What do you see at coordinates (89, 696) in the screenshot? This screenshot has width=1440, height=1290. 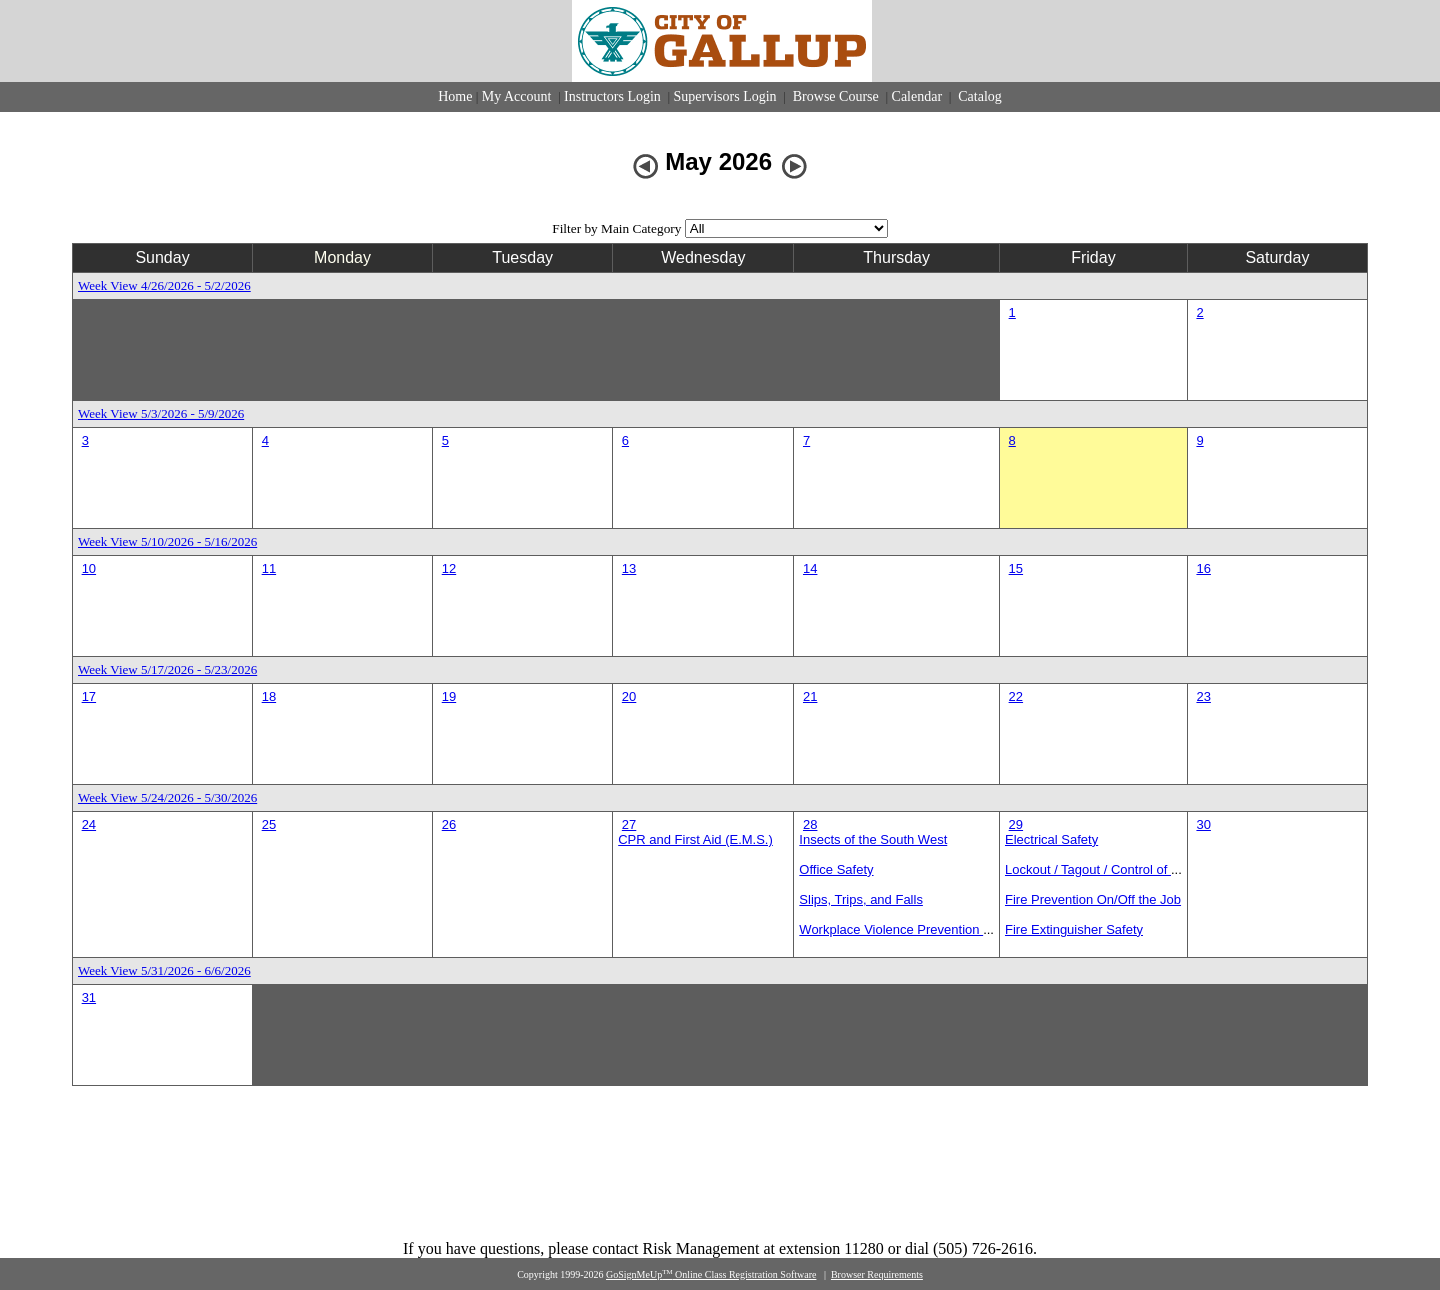 I see `17` at bounding box center [89, 696].